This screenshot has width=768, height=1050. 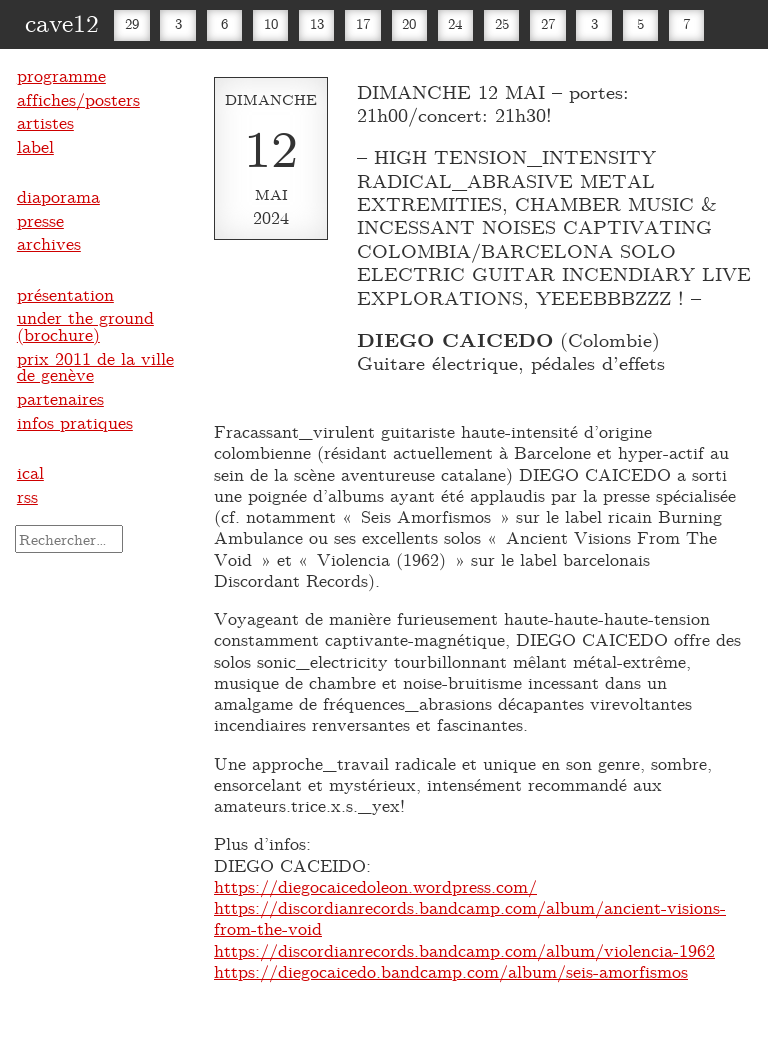 What do you see at coordinates (78, 99) in the screenshot?
I see `affiches/posters` at bounding box center [78, 99].